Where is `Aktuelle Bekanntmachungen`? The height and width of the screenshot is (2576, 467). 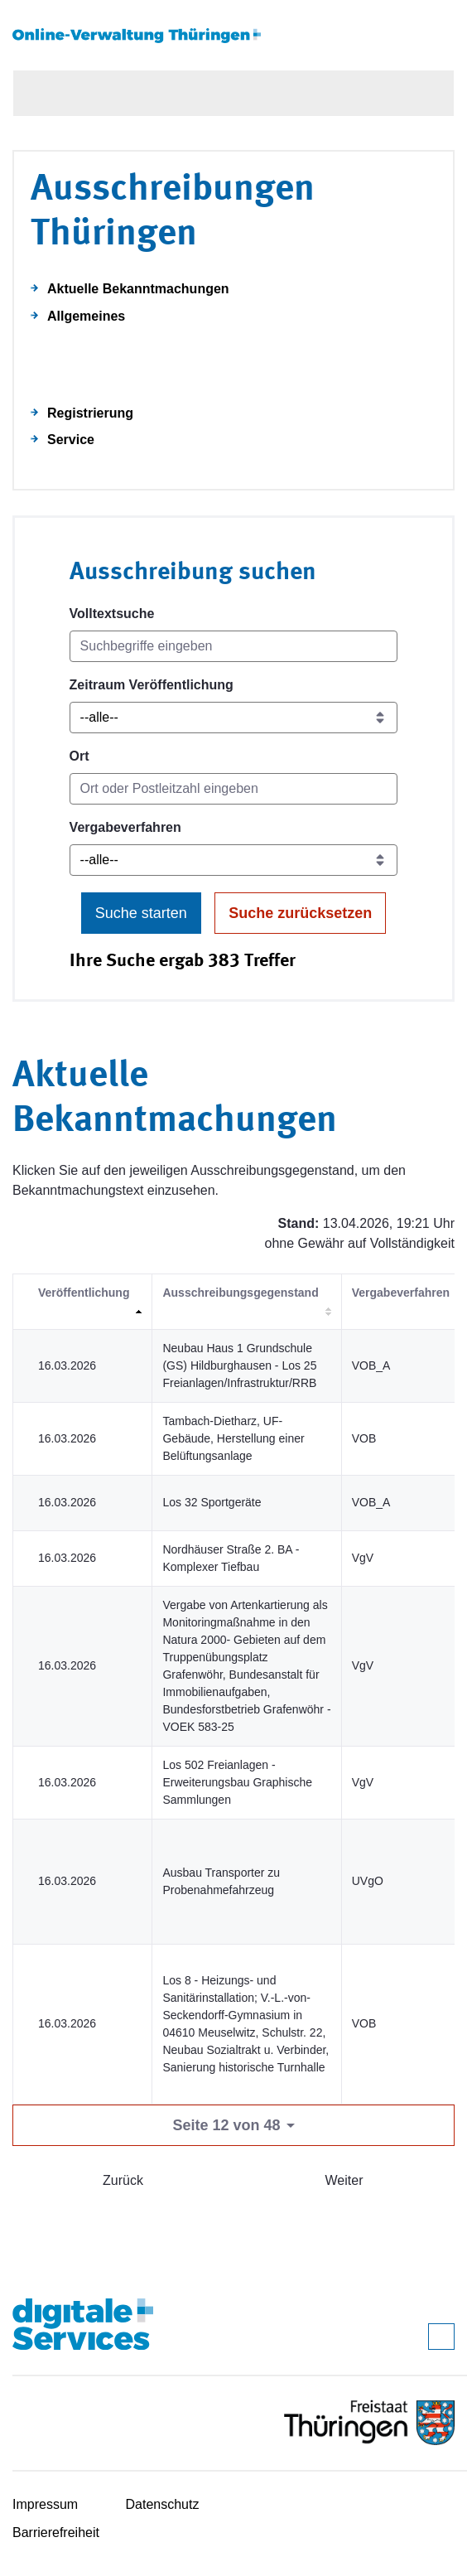 Aktuelle Bekanntmachungen is located at coordinates (138, 289).